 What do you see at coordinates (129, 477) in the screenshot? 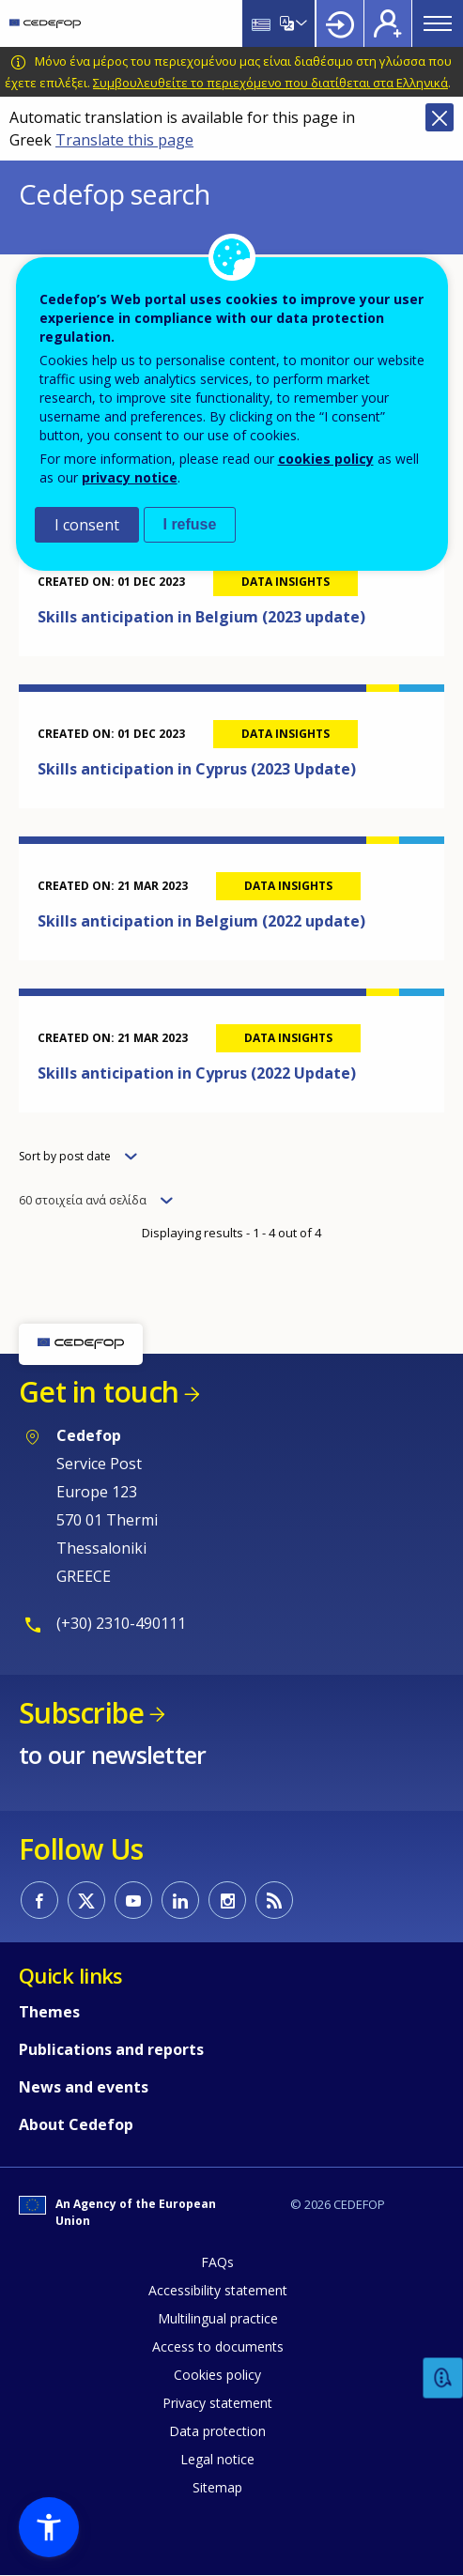
I see `privacy notice` at bounding box center [129, 477].